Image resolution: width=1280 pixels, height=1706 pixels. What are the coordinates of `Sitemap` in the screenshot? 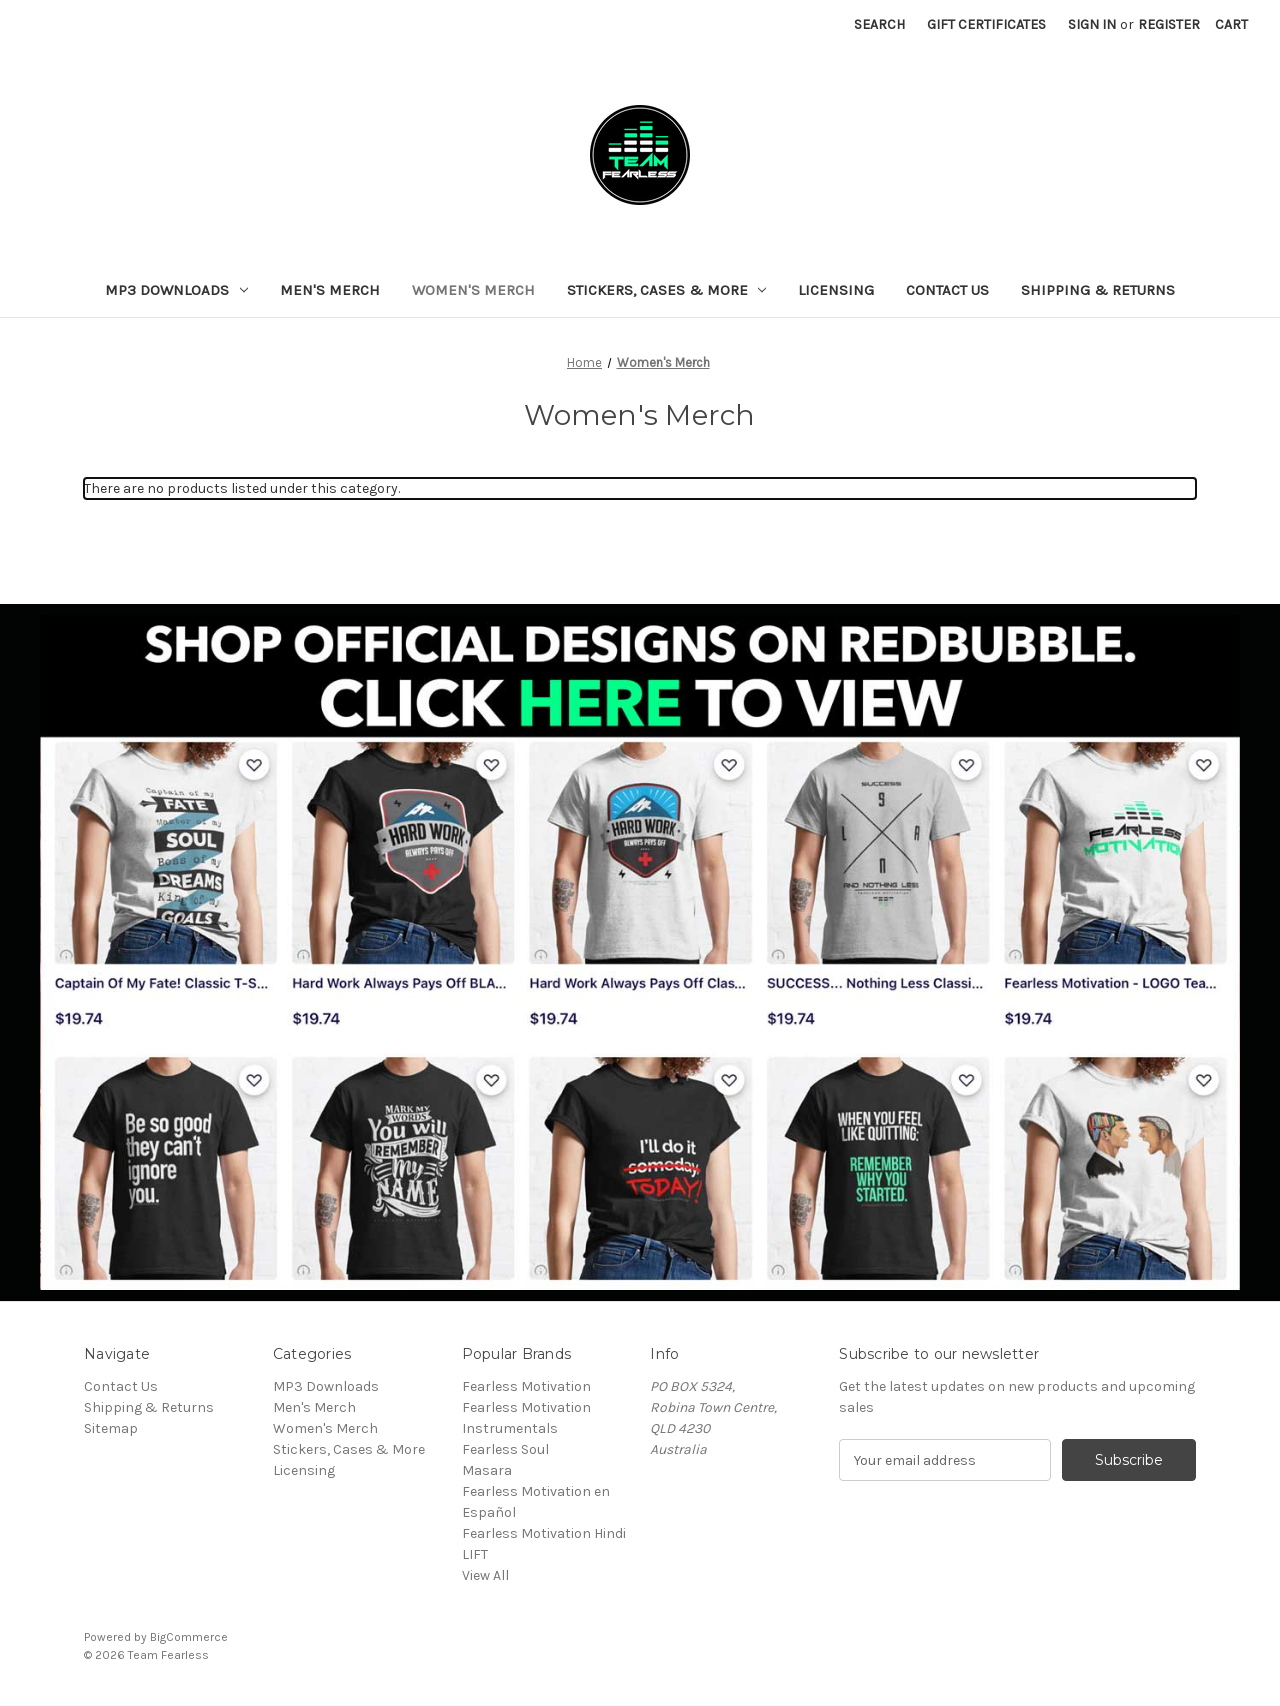 It's located at (111, 1428).